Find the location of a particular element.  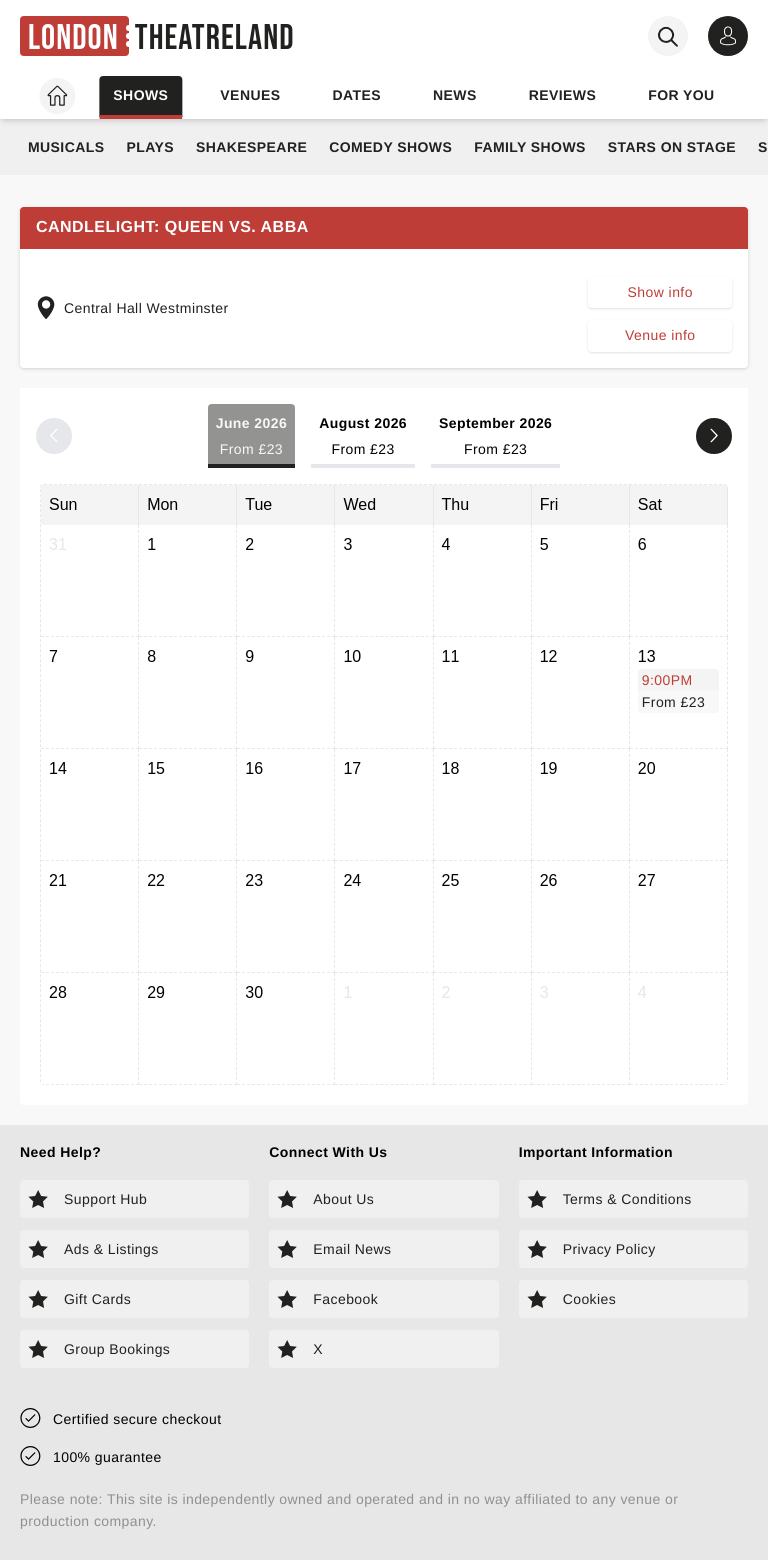

Reviews is located at coordinates (563, 95).